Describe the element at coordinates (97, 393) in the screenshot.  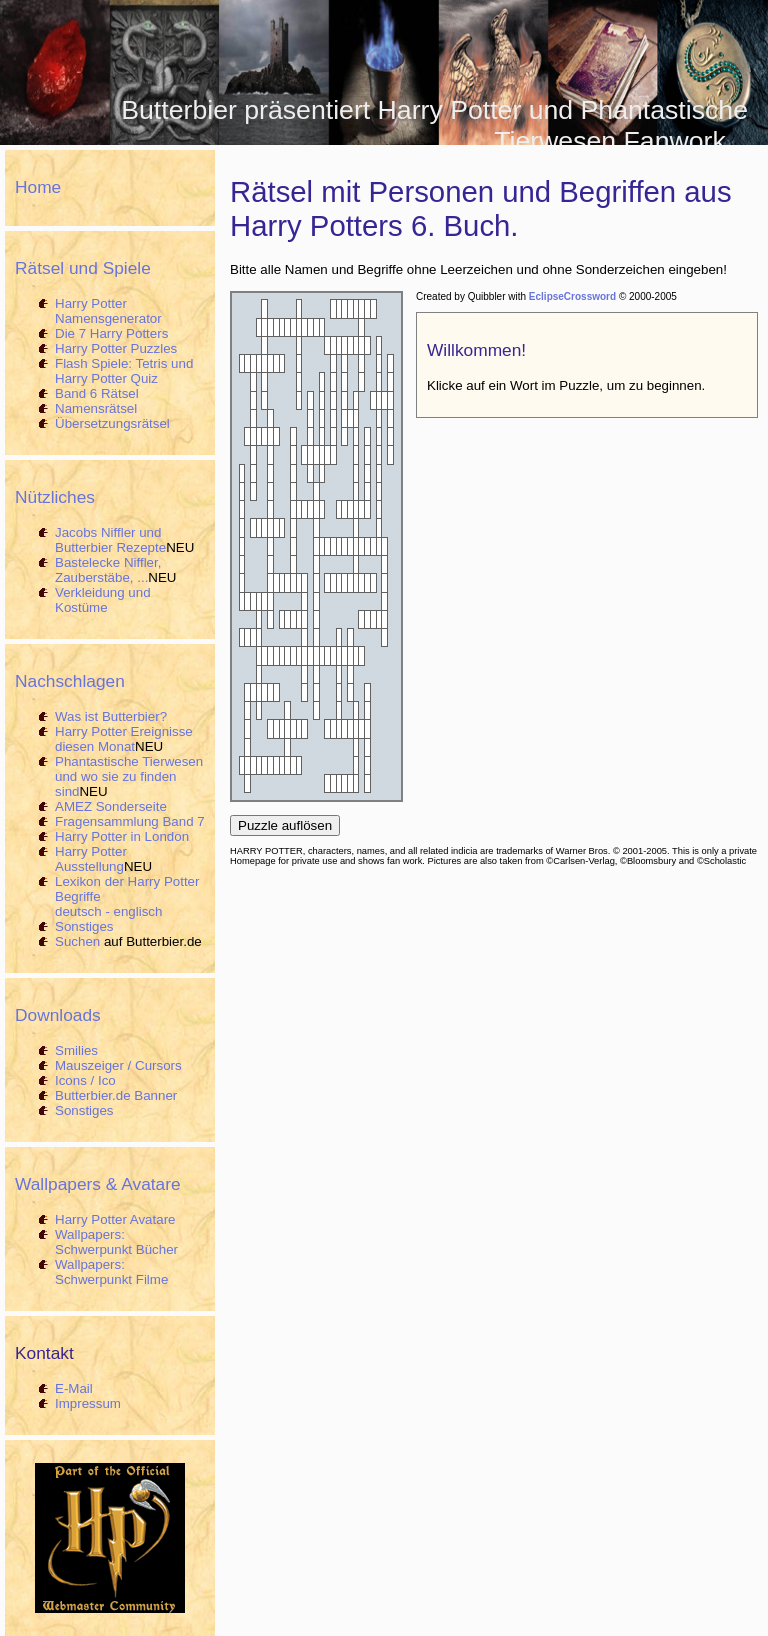
I see `Band 6 Rätsel` at that location.